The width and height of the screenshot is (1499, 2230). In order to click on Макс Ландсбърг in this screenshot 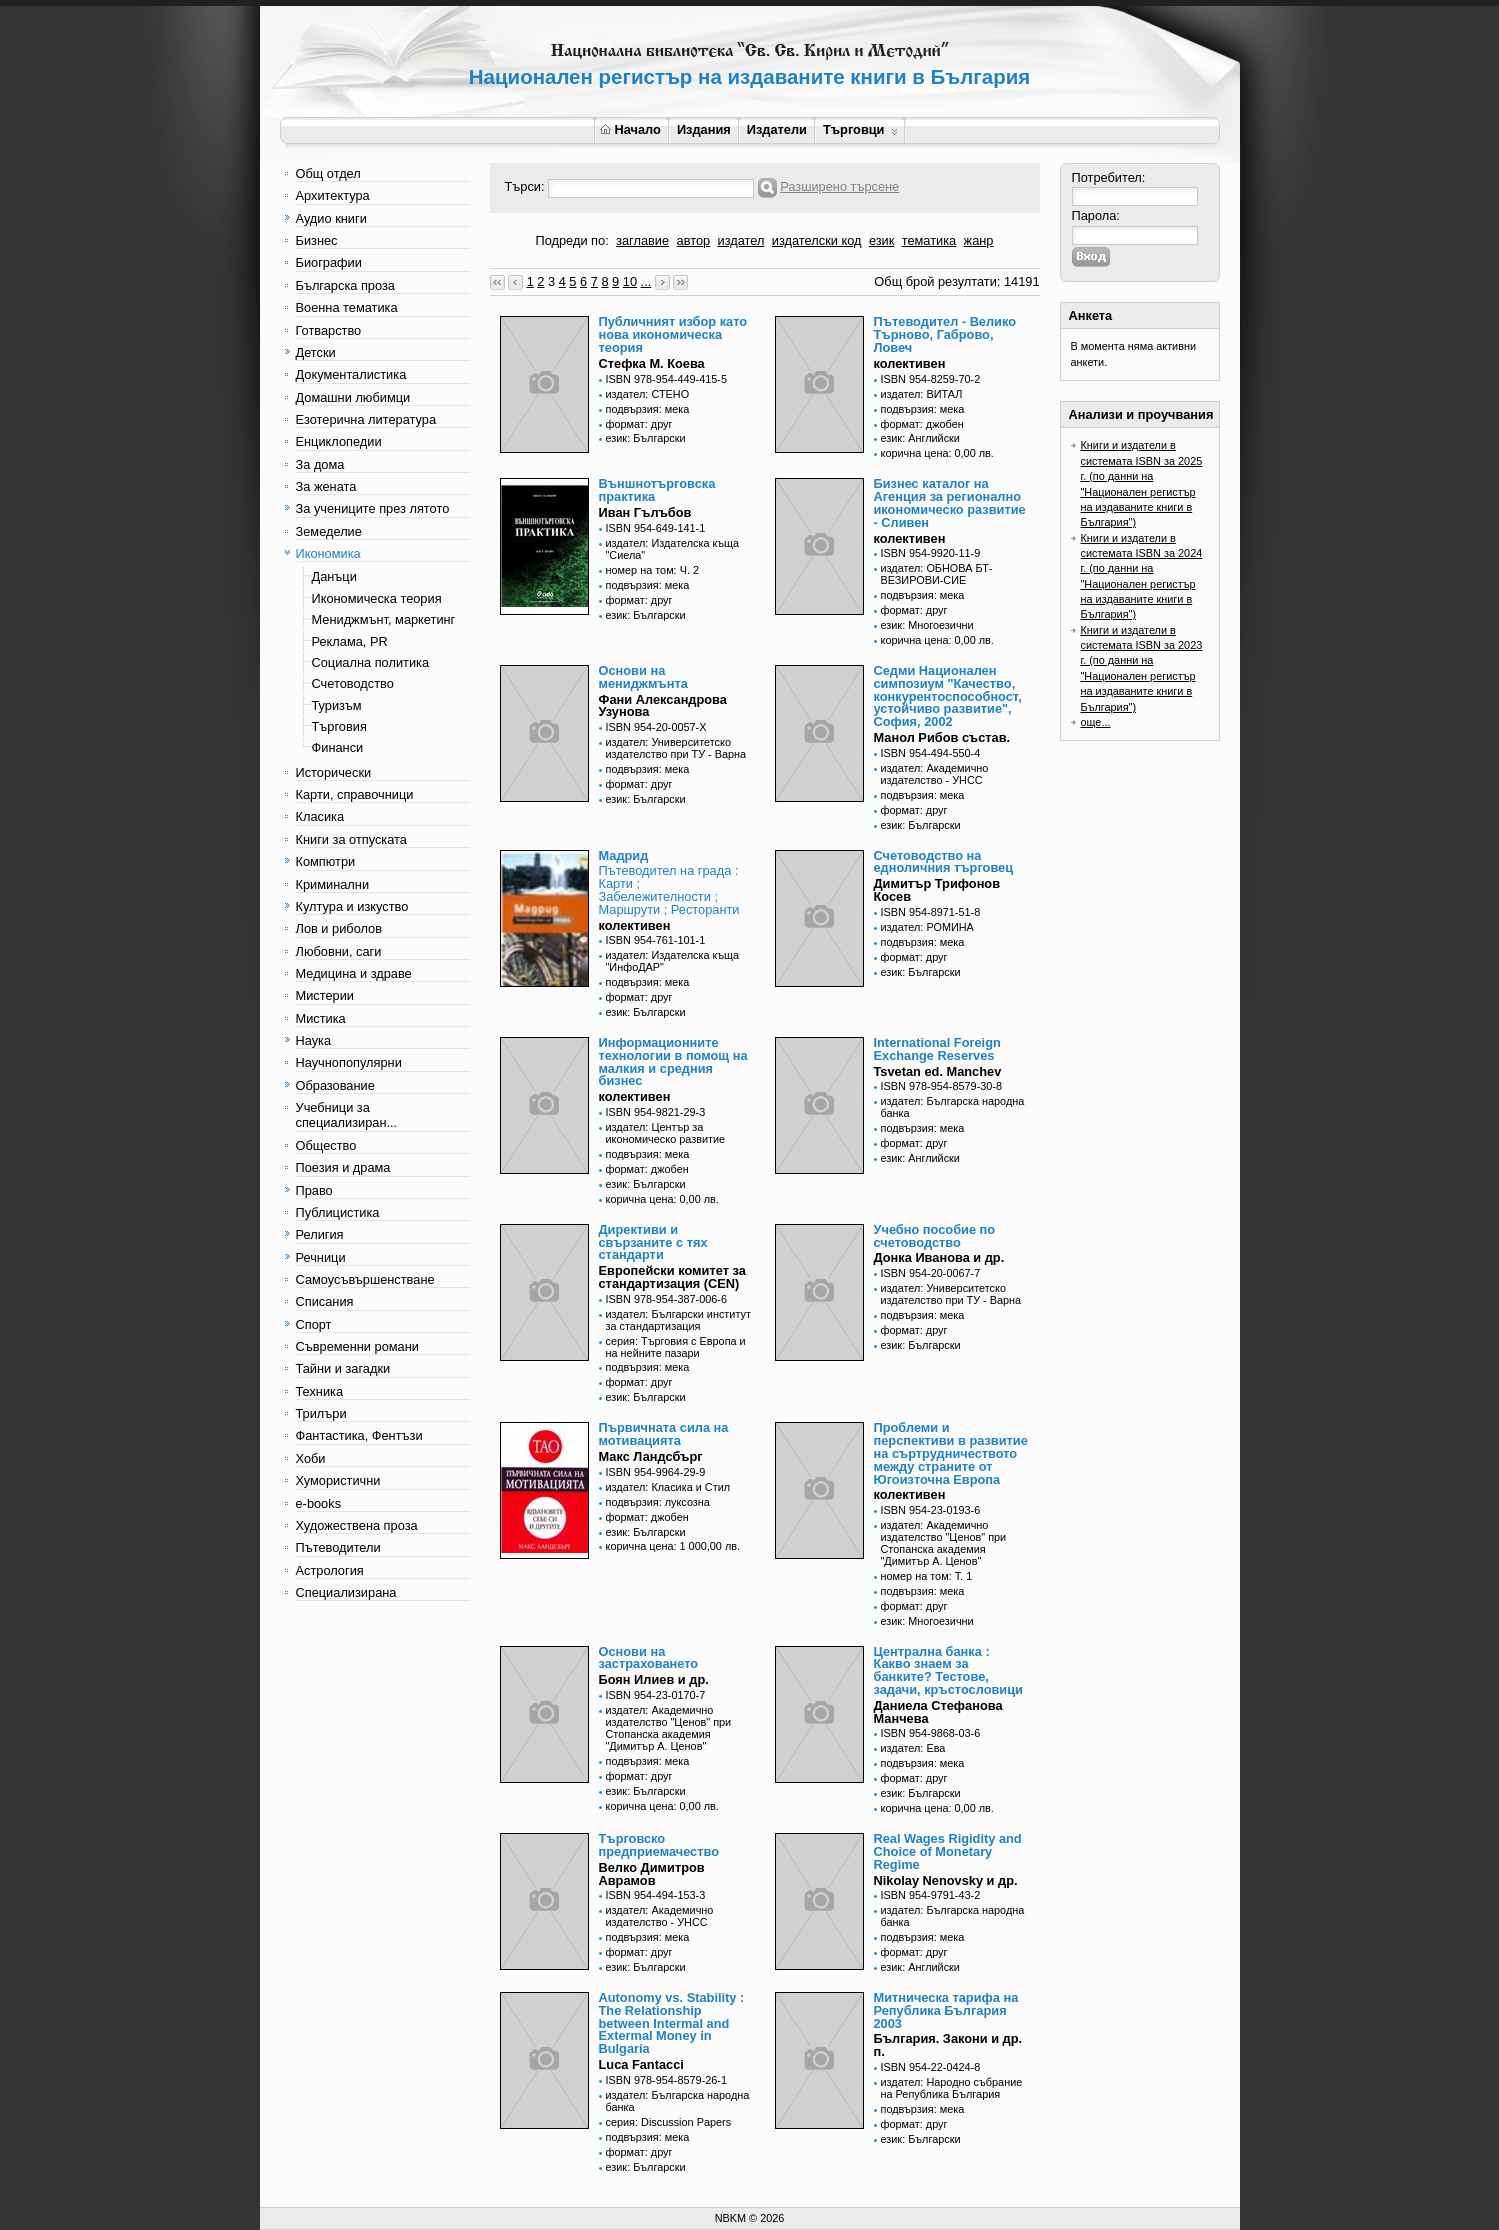, I will do `click(651, 1456)`.